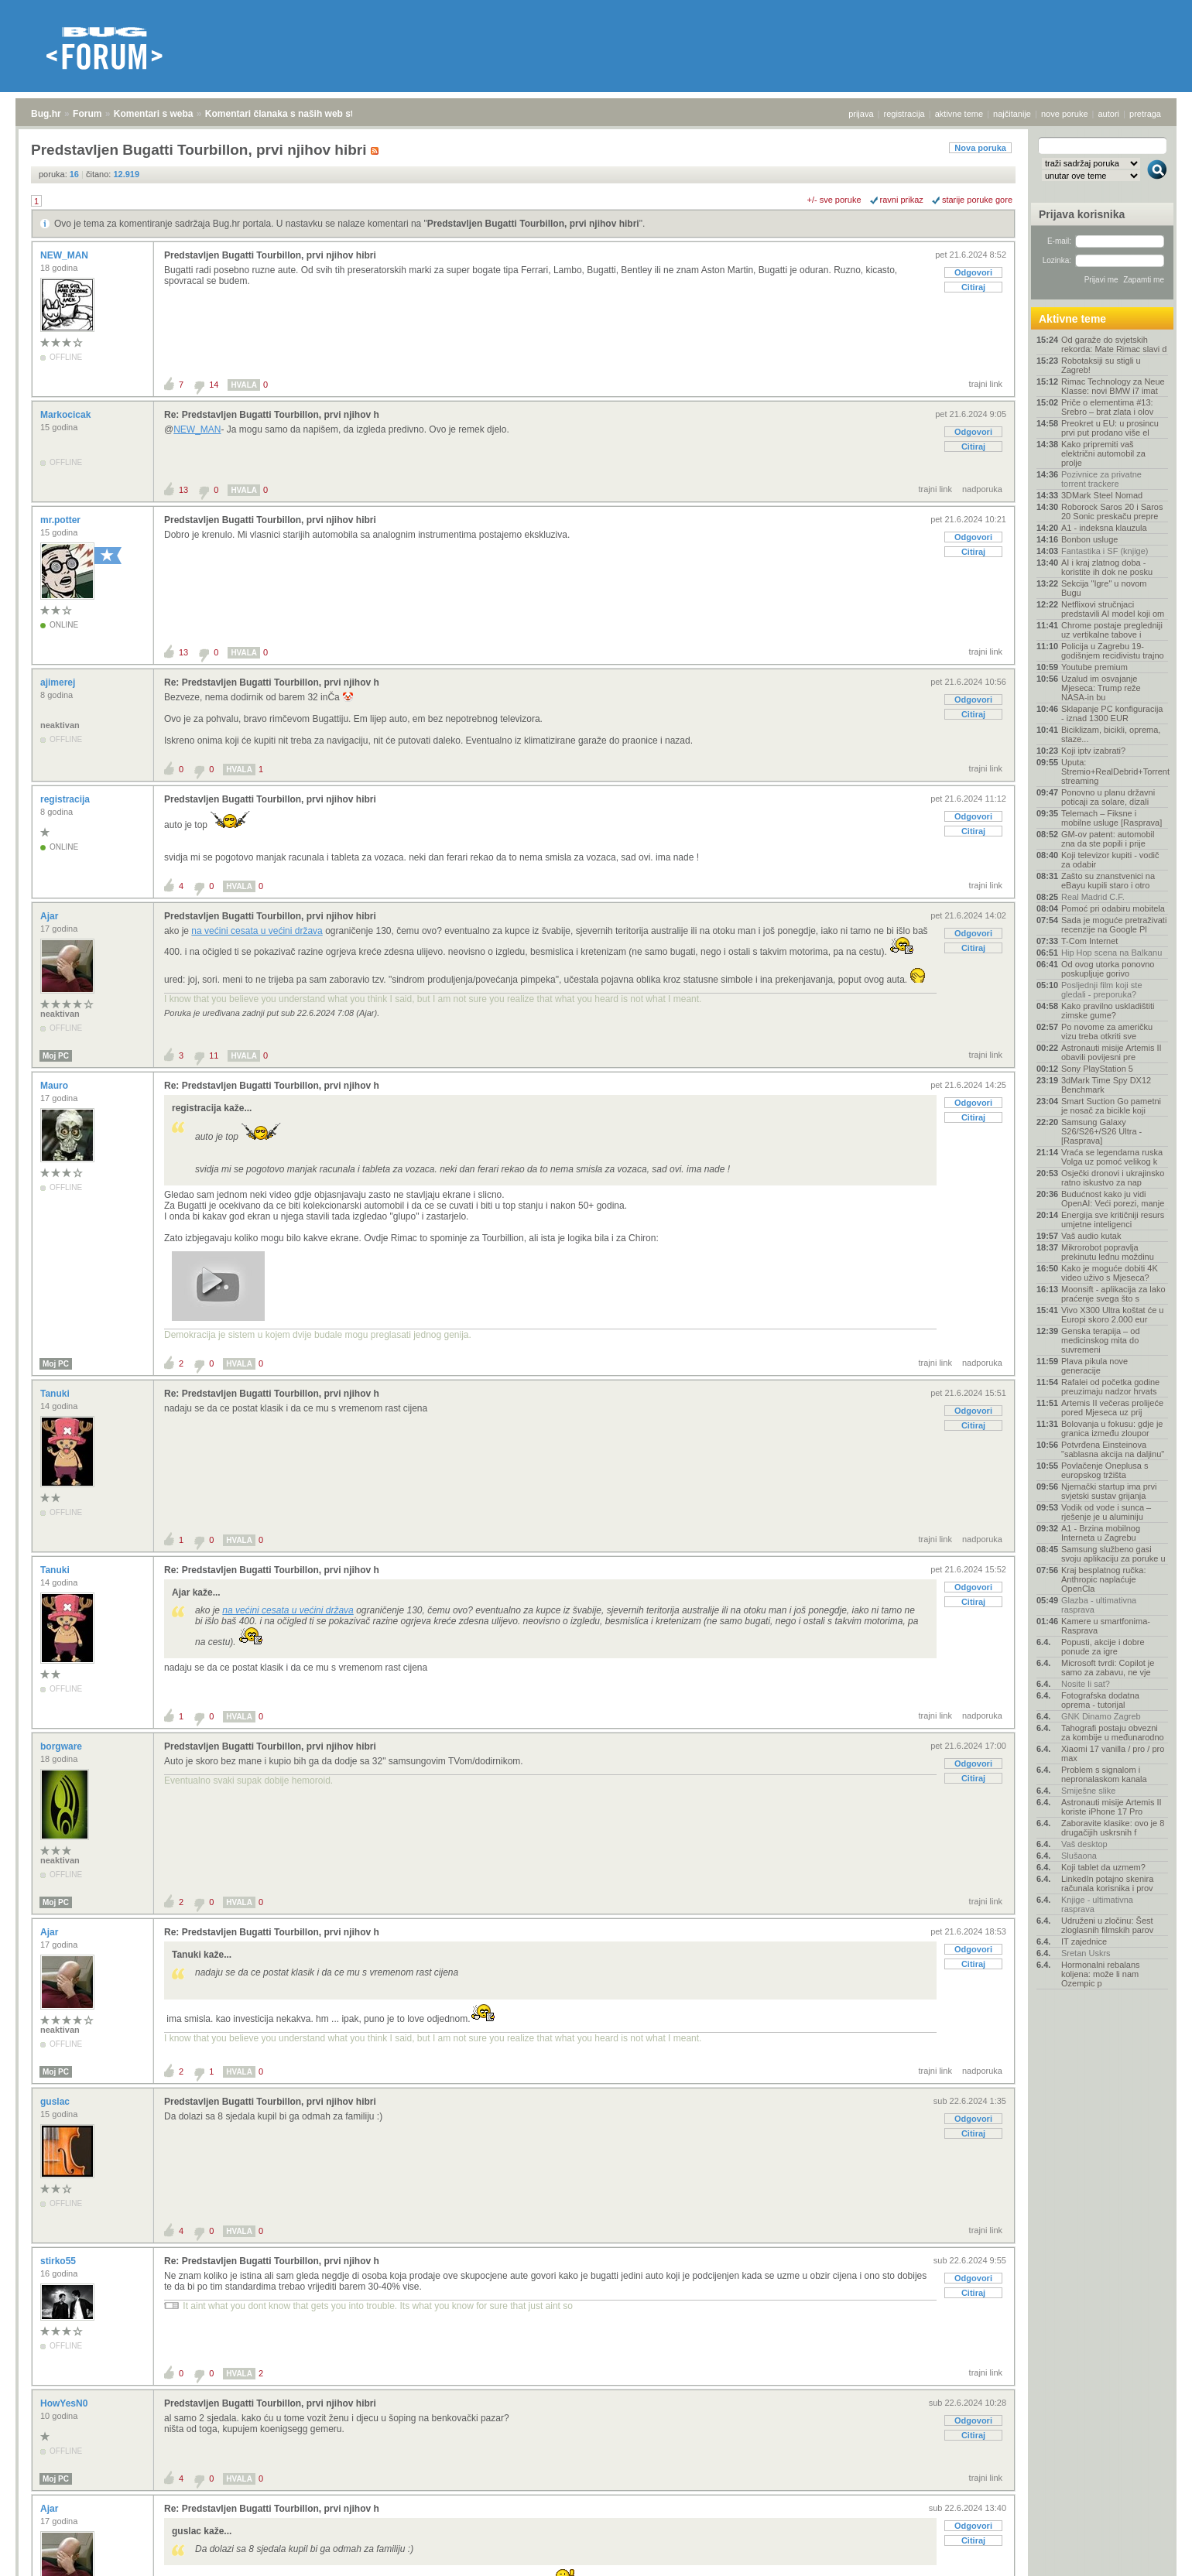 This screenshot has width=1192, height=2576. What do you see at coordinates (1089, 539) in the screenshot?
I see `Bonbon usluge` at bounding box center [1089, 539].